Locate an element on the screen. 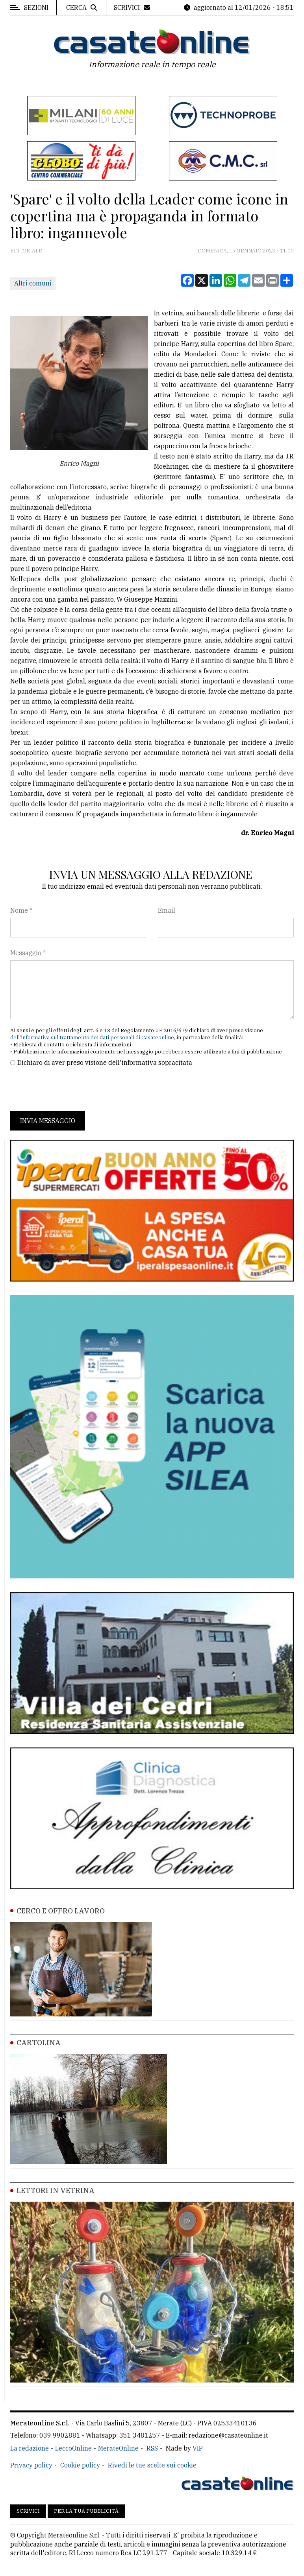  Dichiaro di aver preso visione dell'informativa sopracitata is located at coordinates (104, 1062).